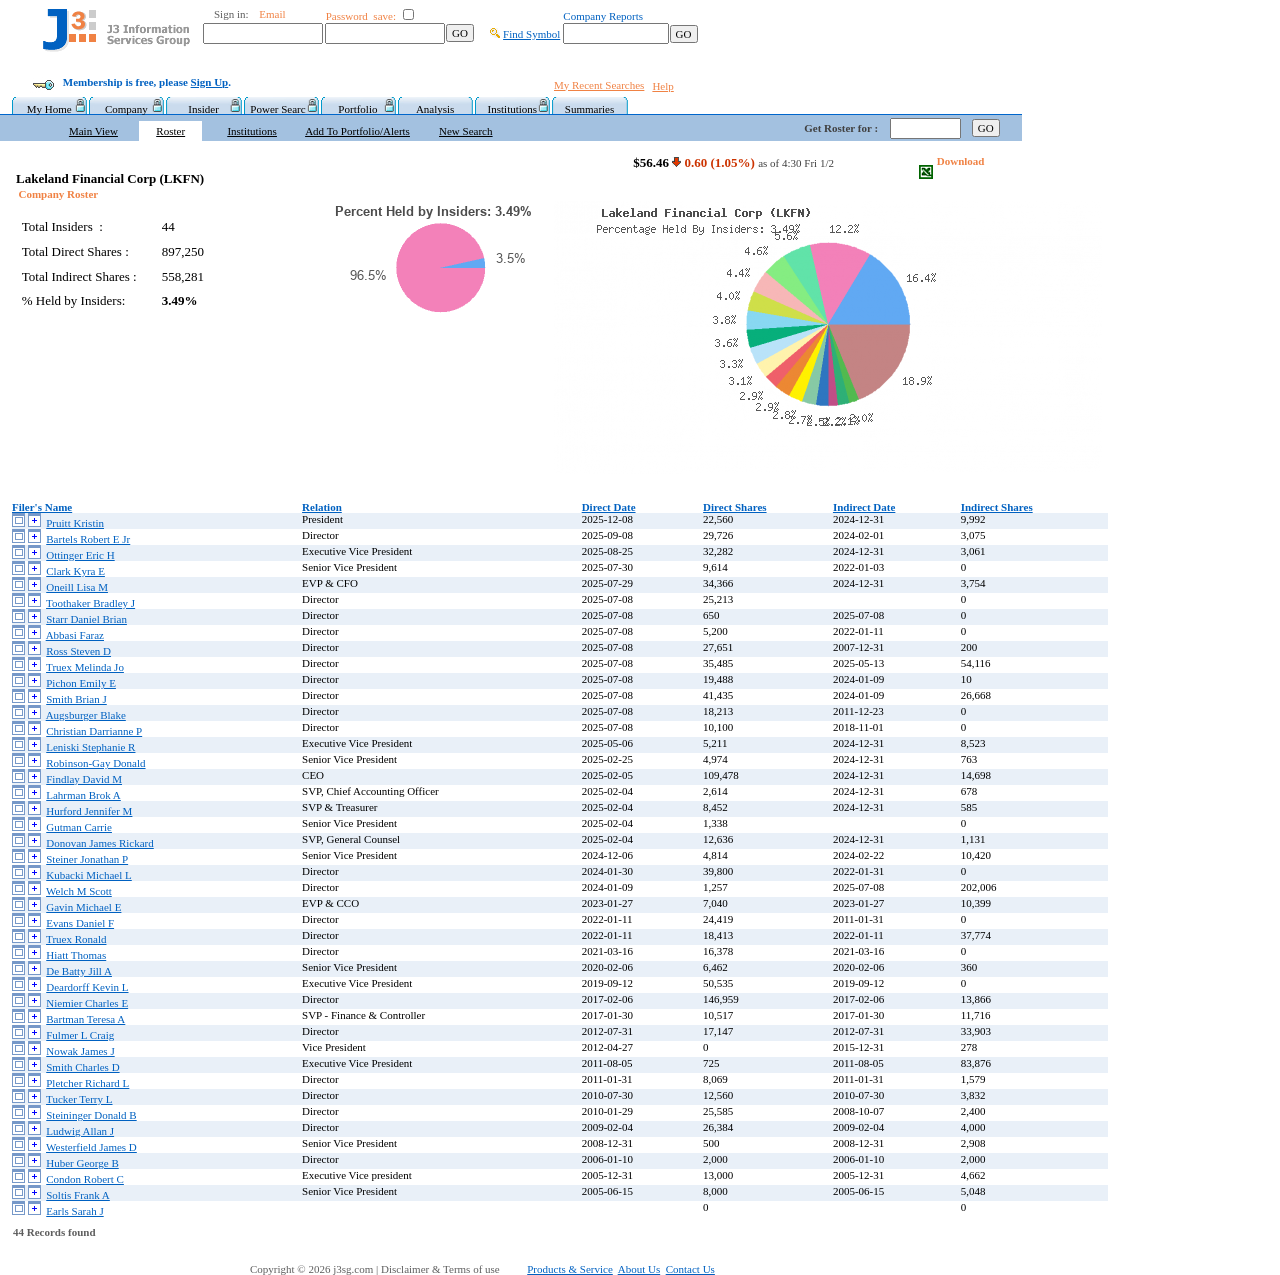  Describe the element at coordinates (662, 86) in the screenshot. I see `Help` at that location.